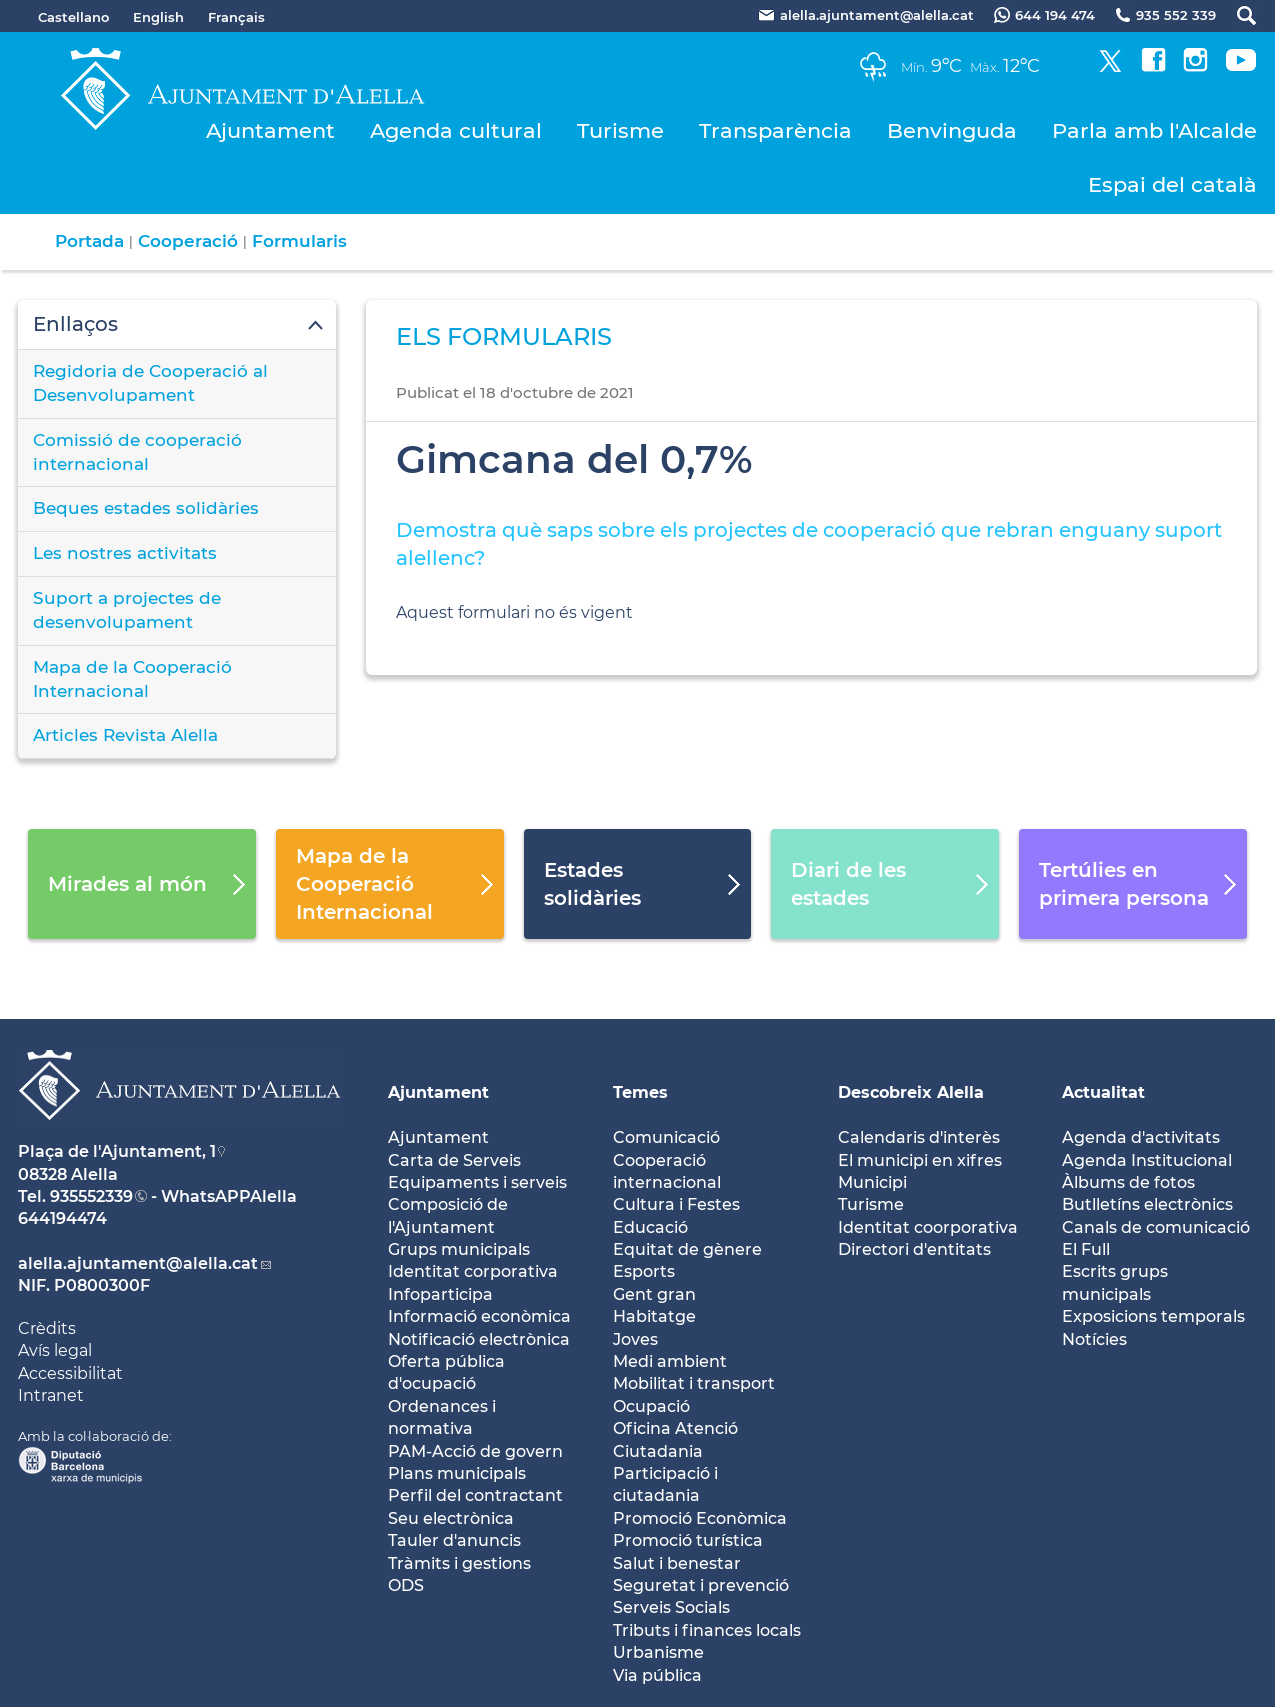 This screenshot has height=1707, width=1275. I want to click on Tauler d'anuncis, so click(454, 1540).